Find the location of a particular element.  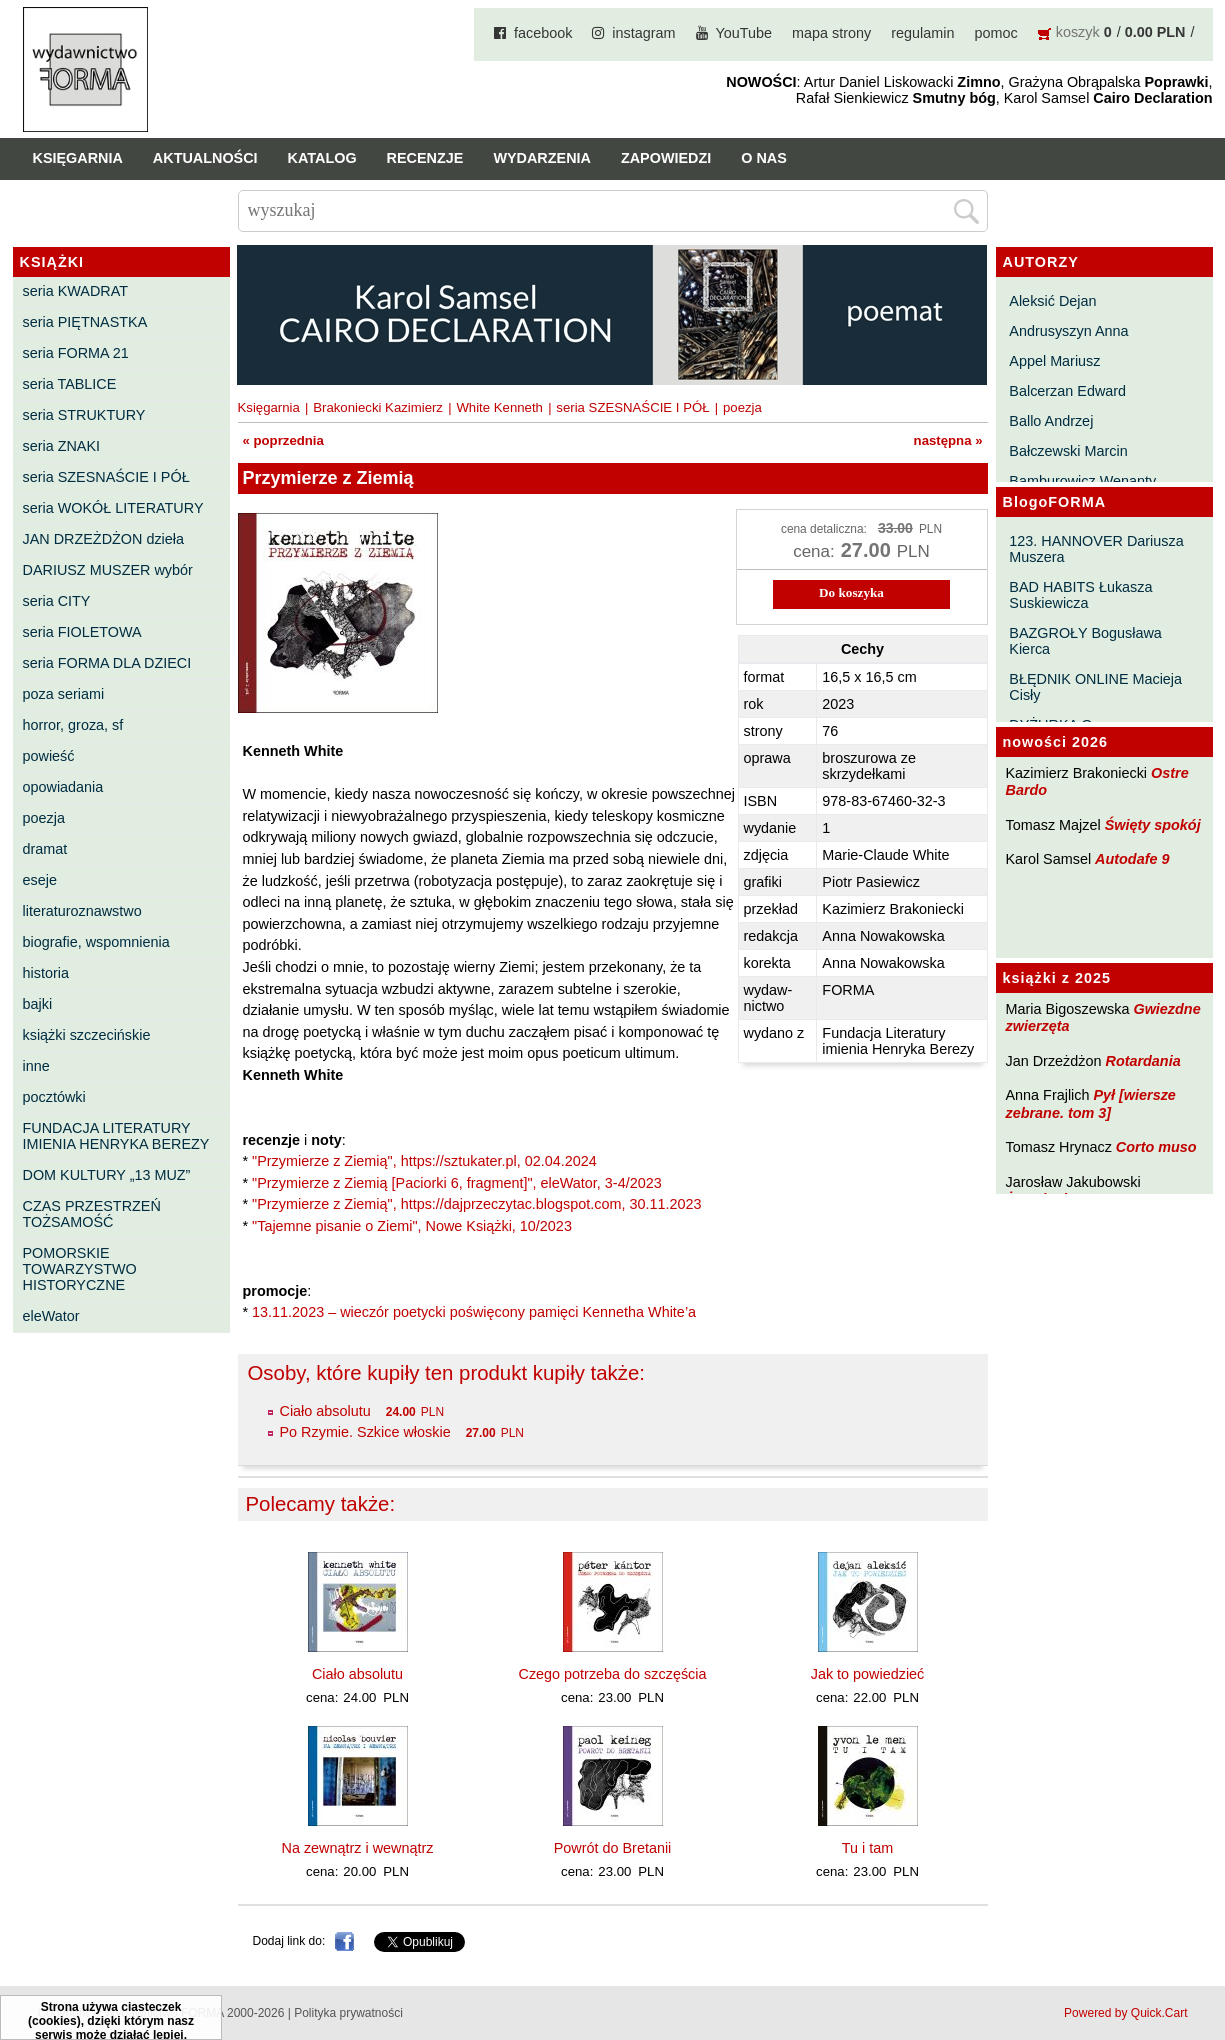

mapa strony is located at coordinates (831, 33).